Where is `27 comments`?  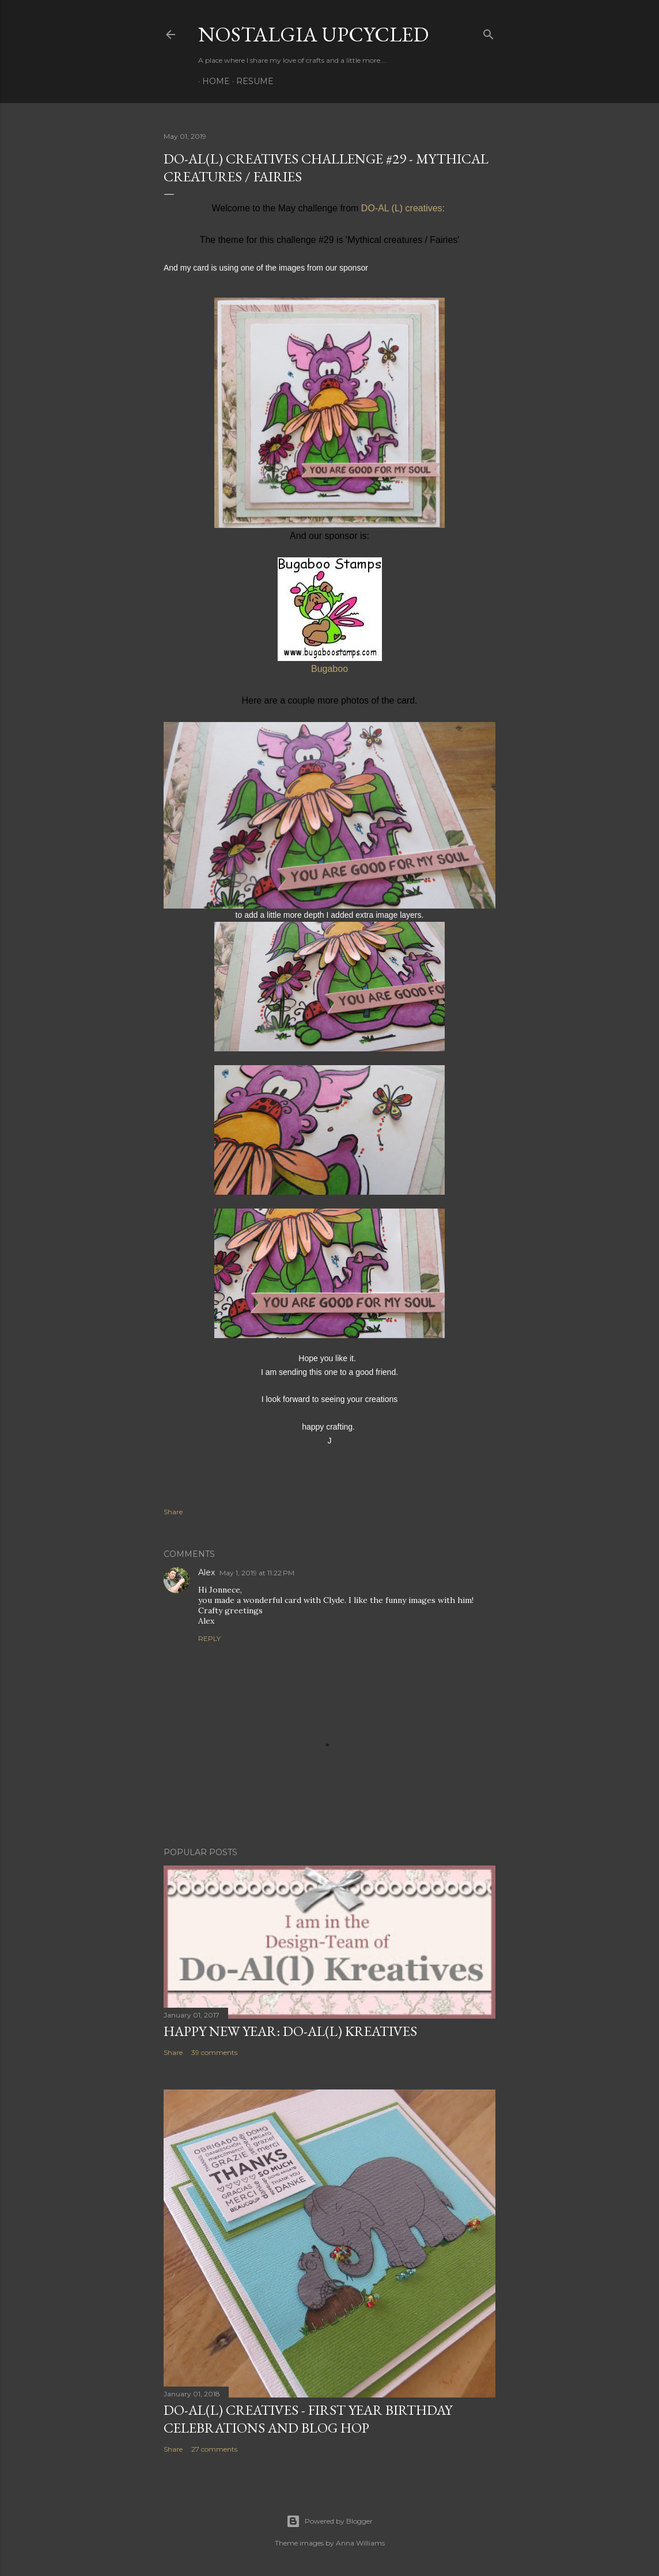
27 comments is located at coordinates (214, 2449).